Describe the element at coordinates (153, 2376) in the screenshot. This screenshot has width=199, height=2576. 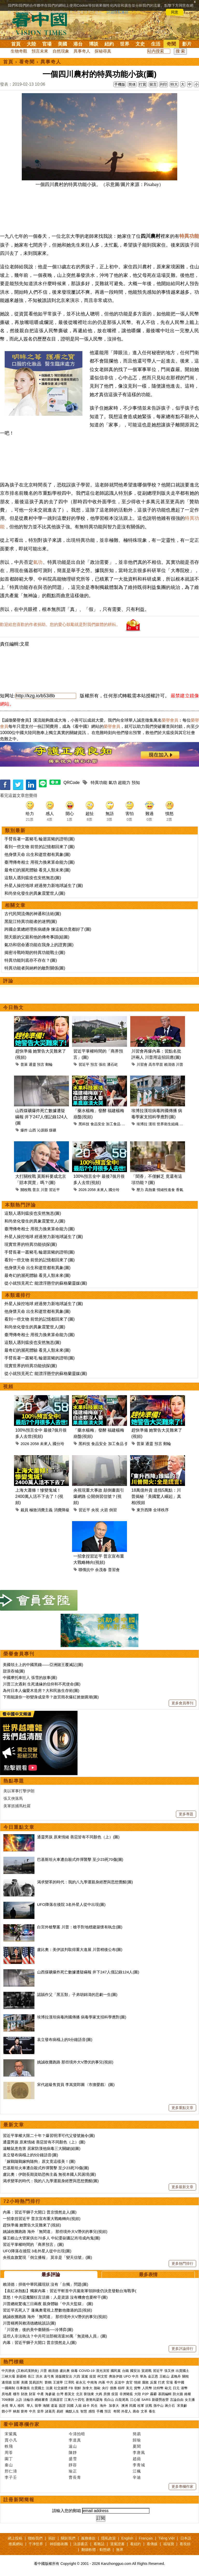
I see `金正恩` at that location.